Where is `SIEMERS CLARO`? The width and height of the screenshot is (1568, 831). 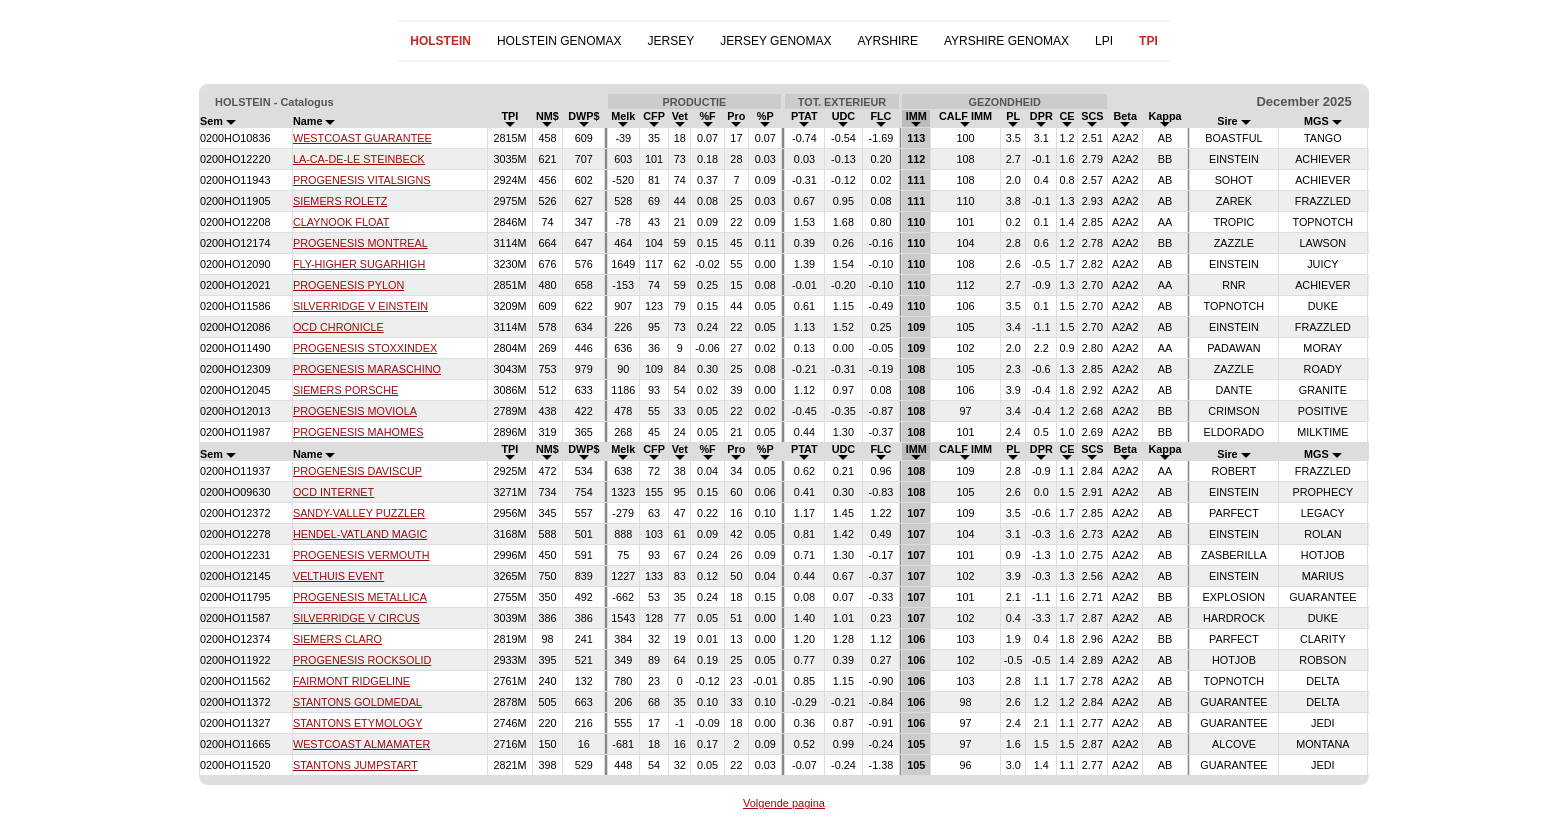 SIEMERS CLARO is located at coordinates (337, 639).